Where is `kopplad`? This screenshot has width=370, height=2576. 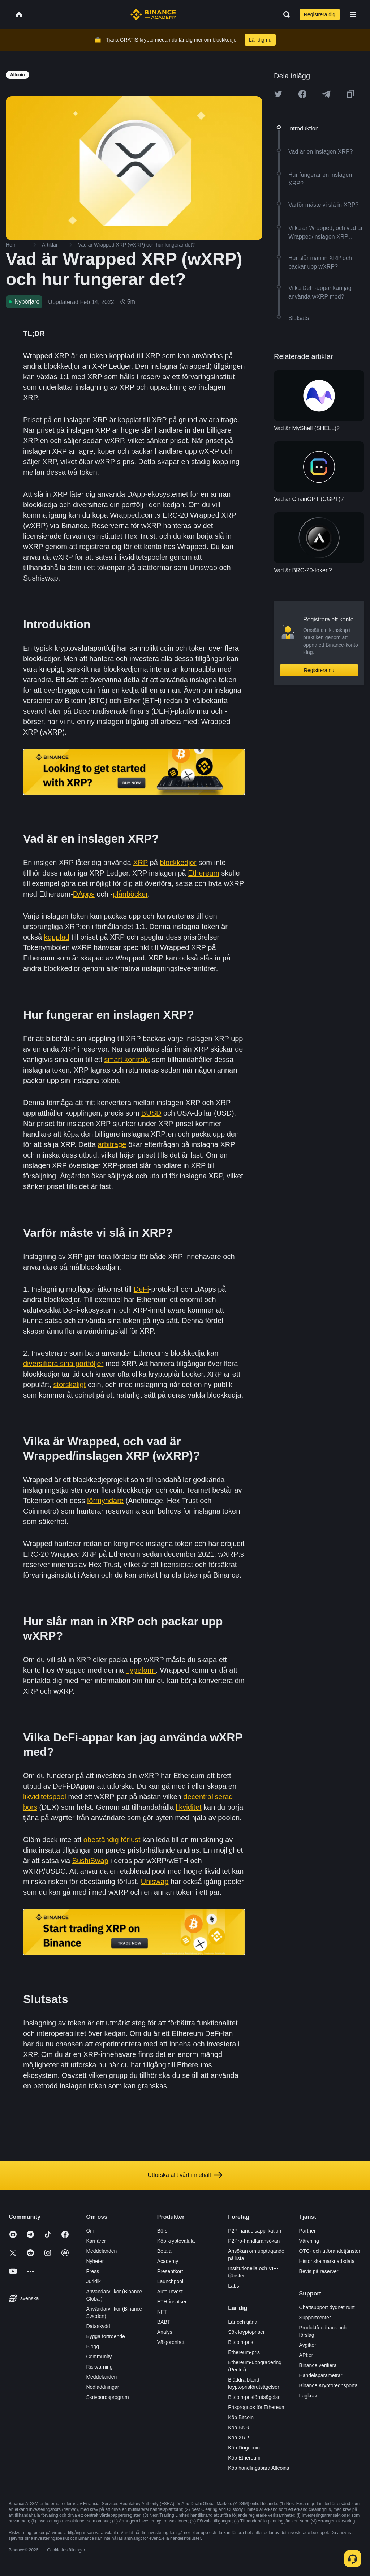
kopplad is located at coordinates (56, 937).